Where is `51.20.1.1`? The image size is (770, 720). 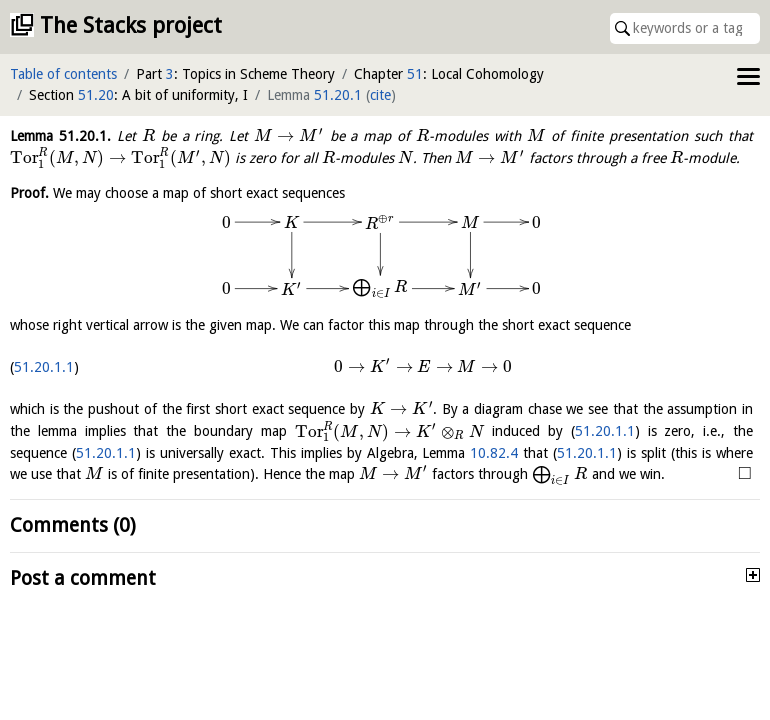 51.20.1.1 is located at coordinates (44, 367).